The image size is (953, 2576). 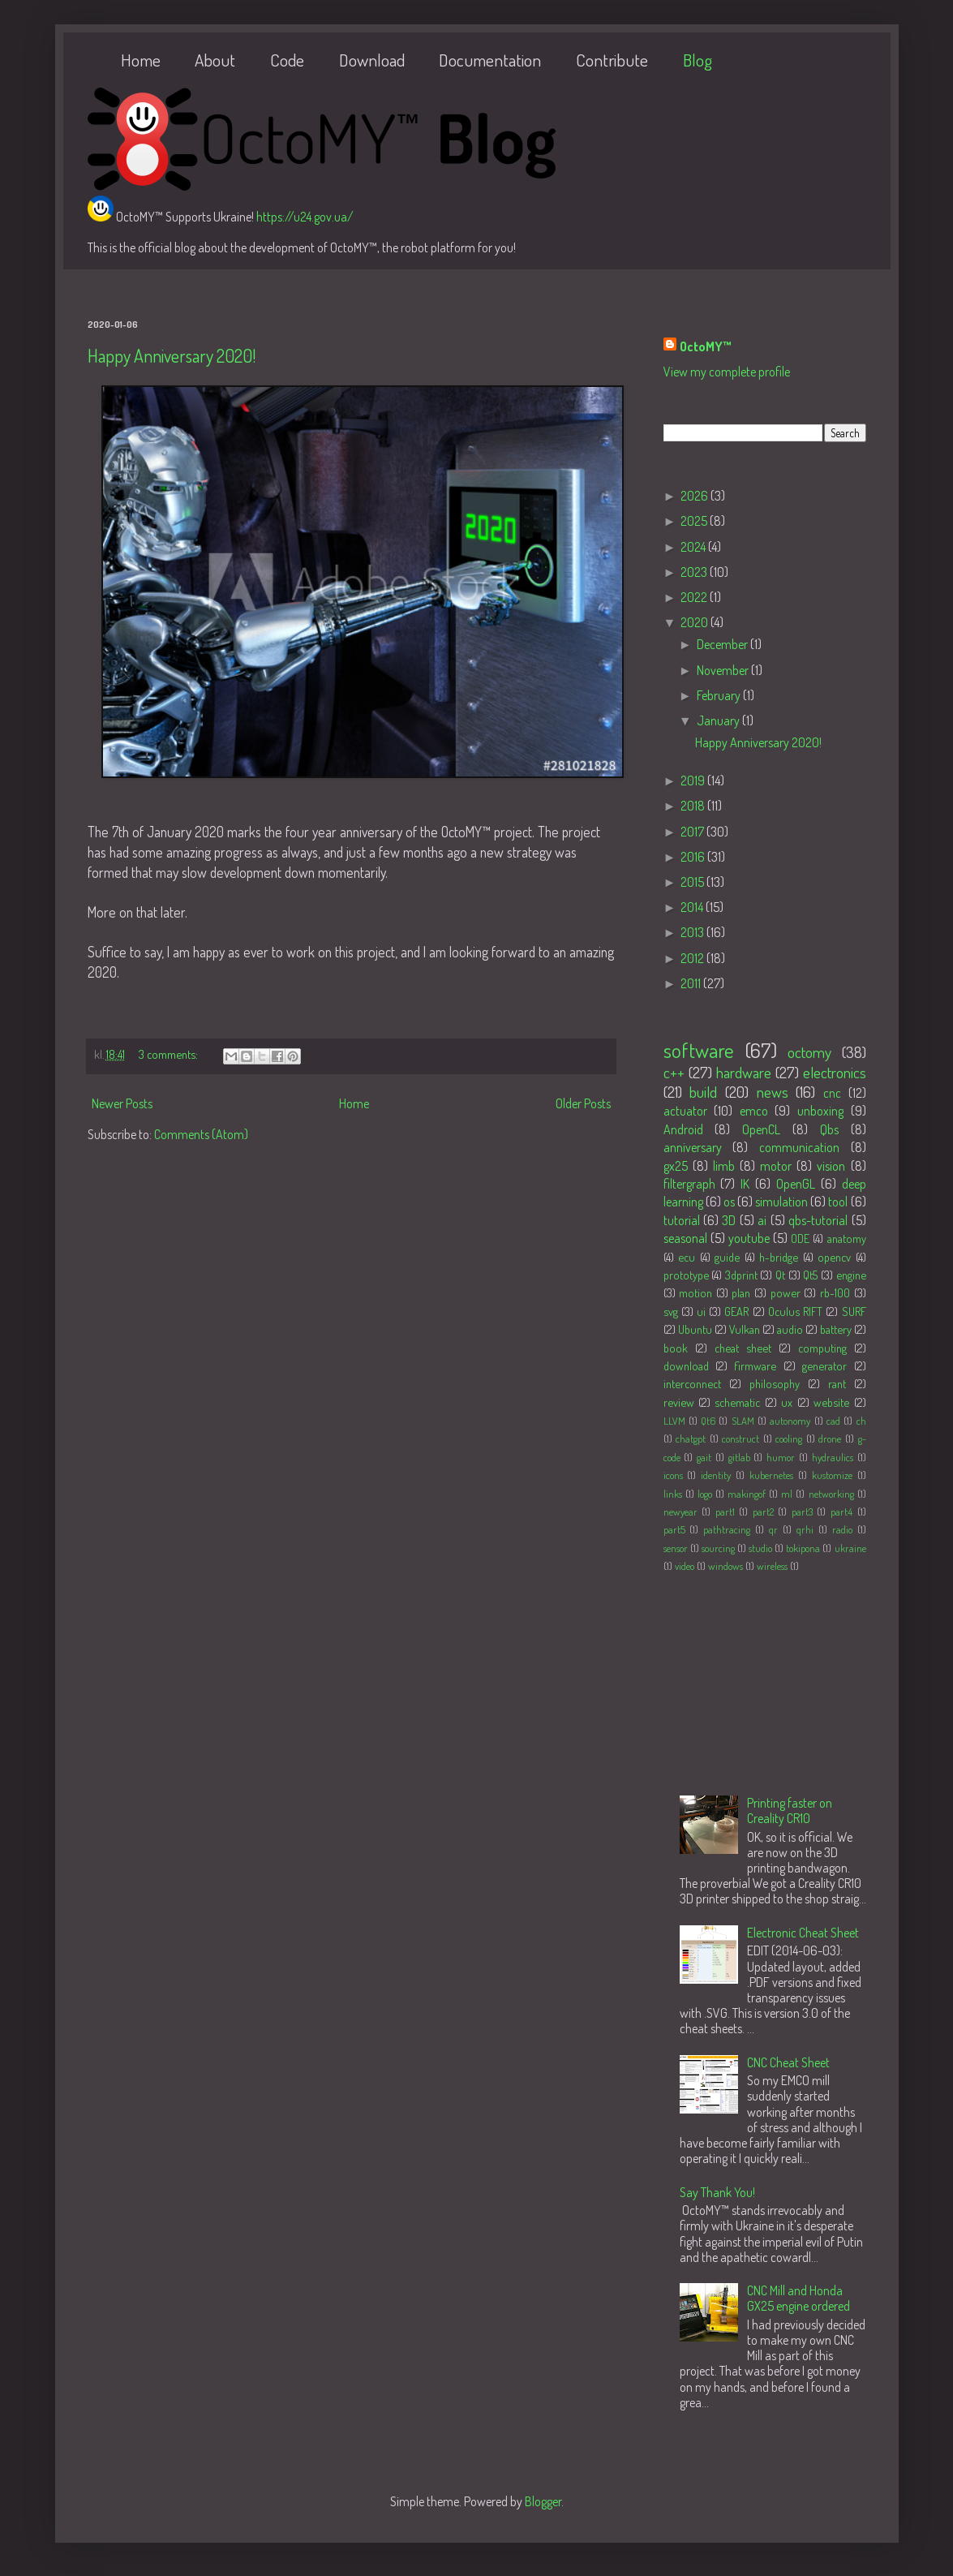 What do you see at coordinates (771, 1475) in the screenshot?
I see `kubernetes` at bounding box center [771, 1475].